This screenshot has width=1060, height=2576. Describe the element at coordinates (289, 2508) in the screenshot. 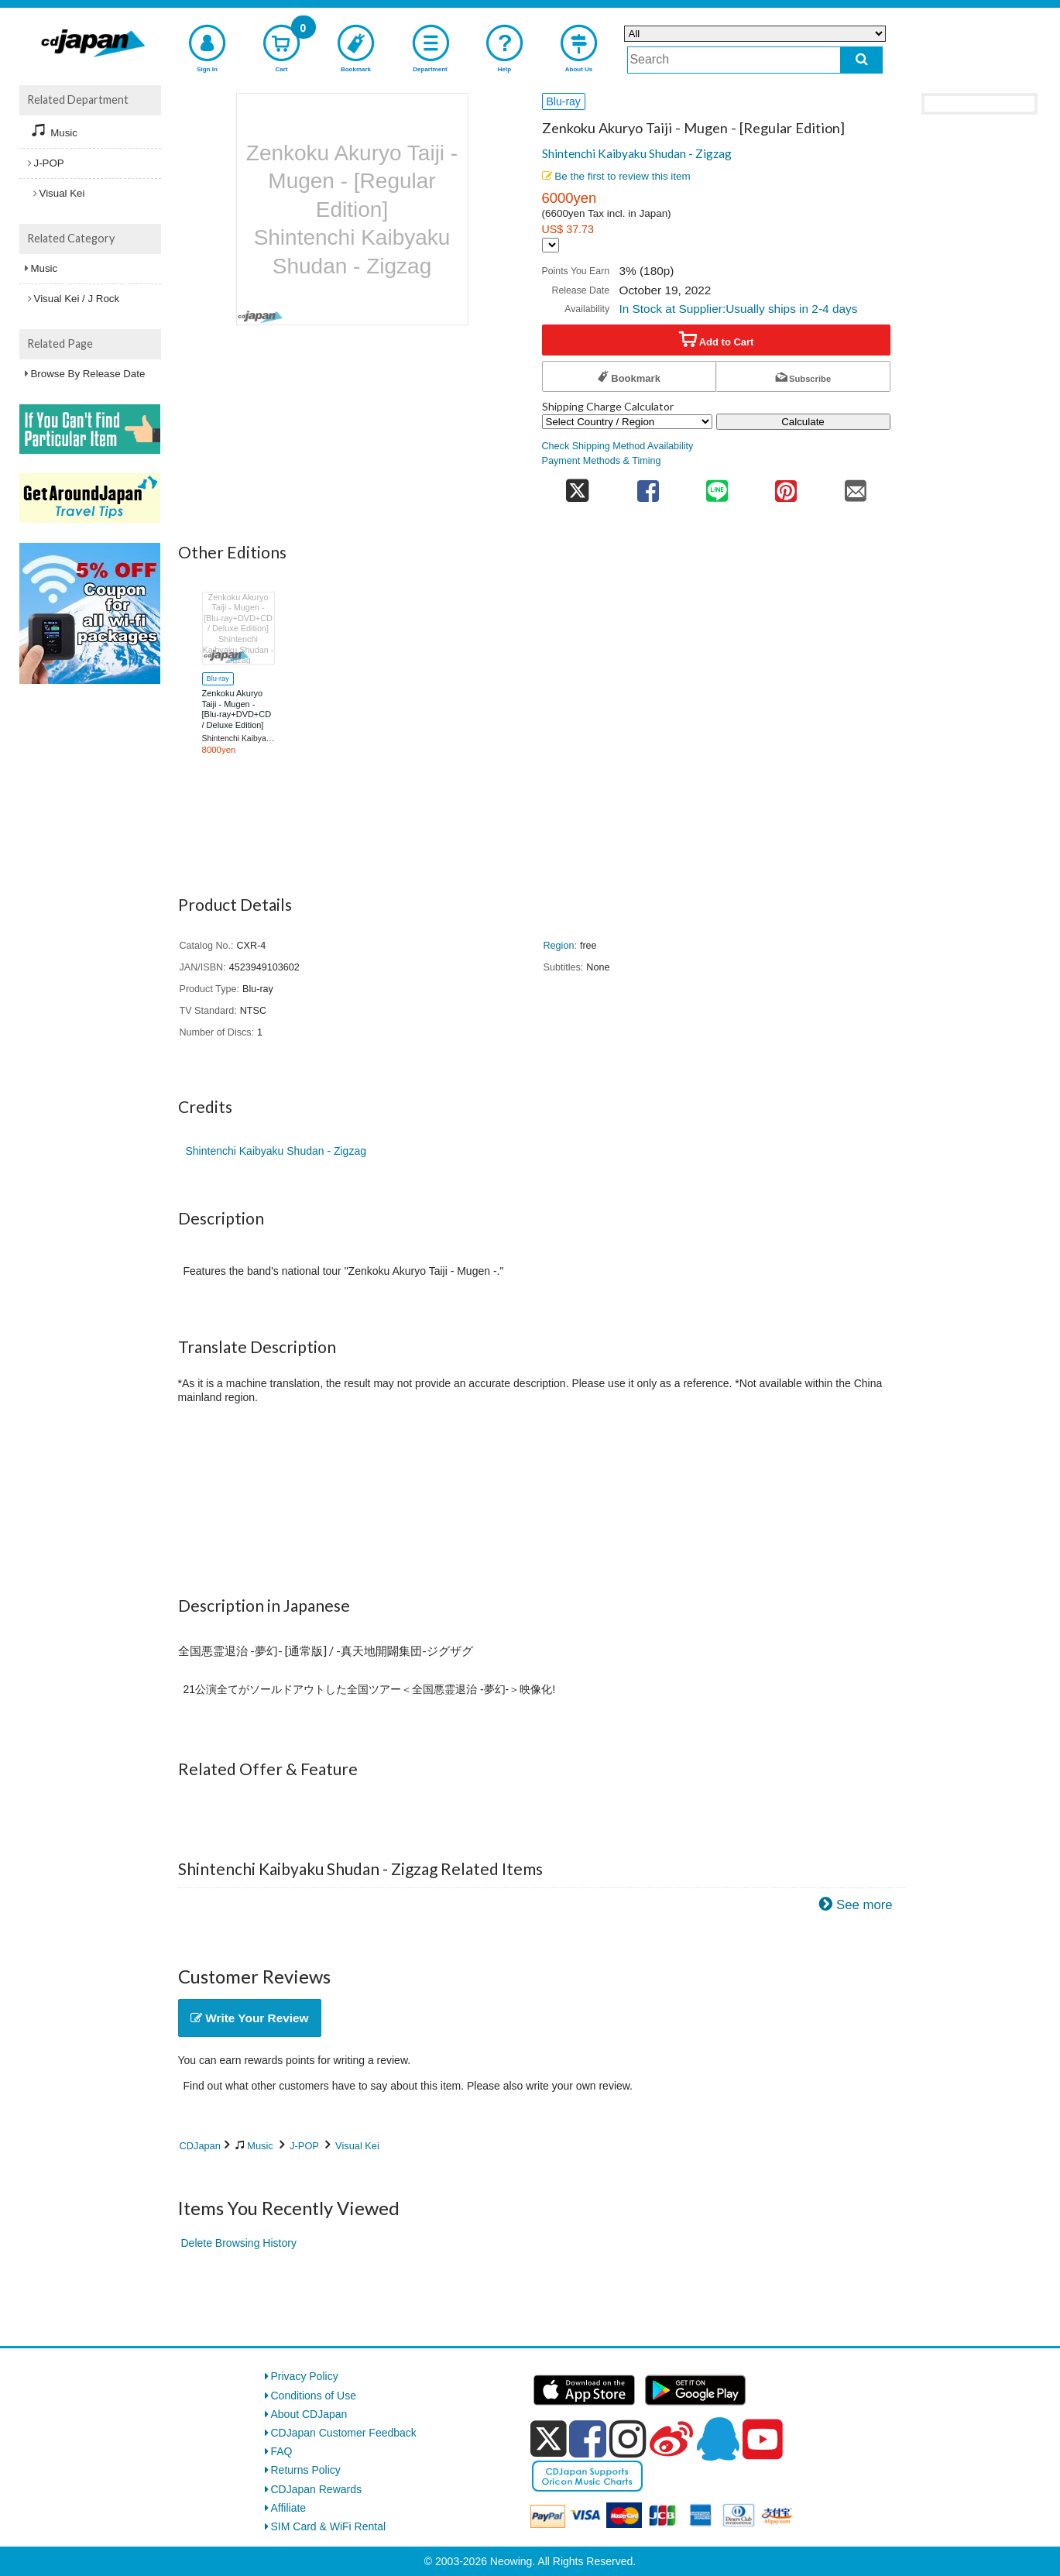

I see `Affiliate` at that location.